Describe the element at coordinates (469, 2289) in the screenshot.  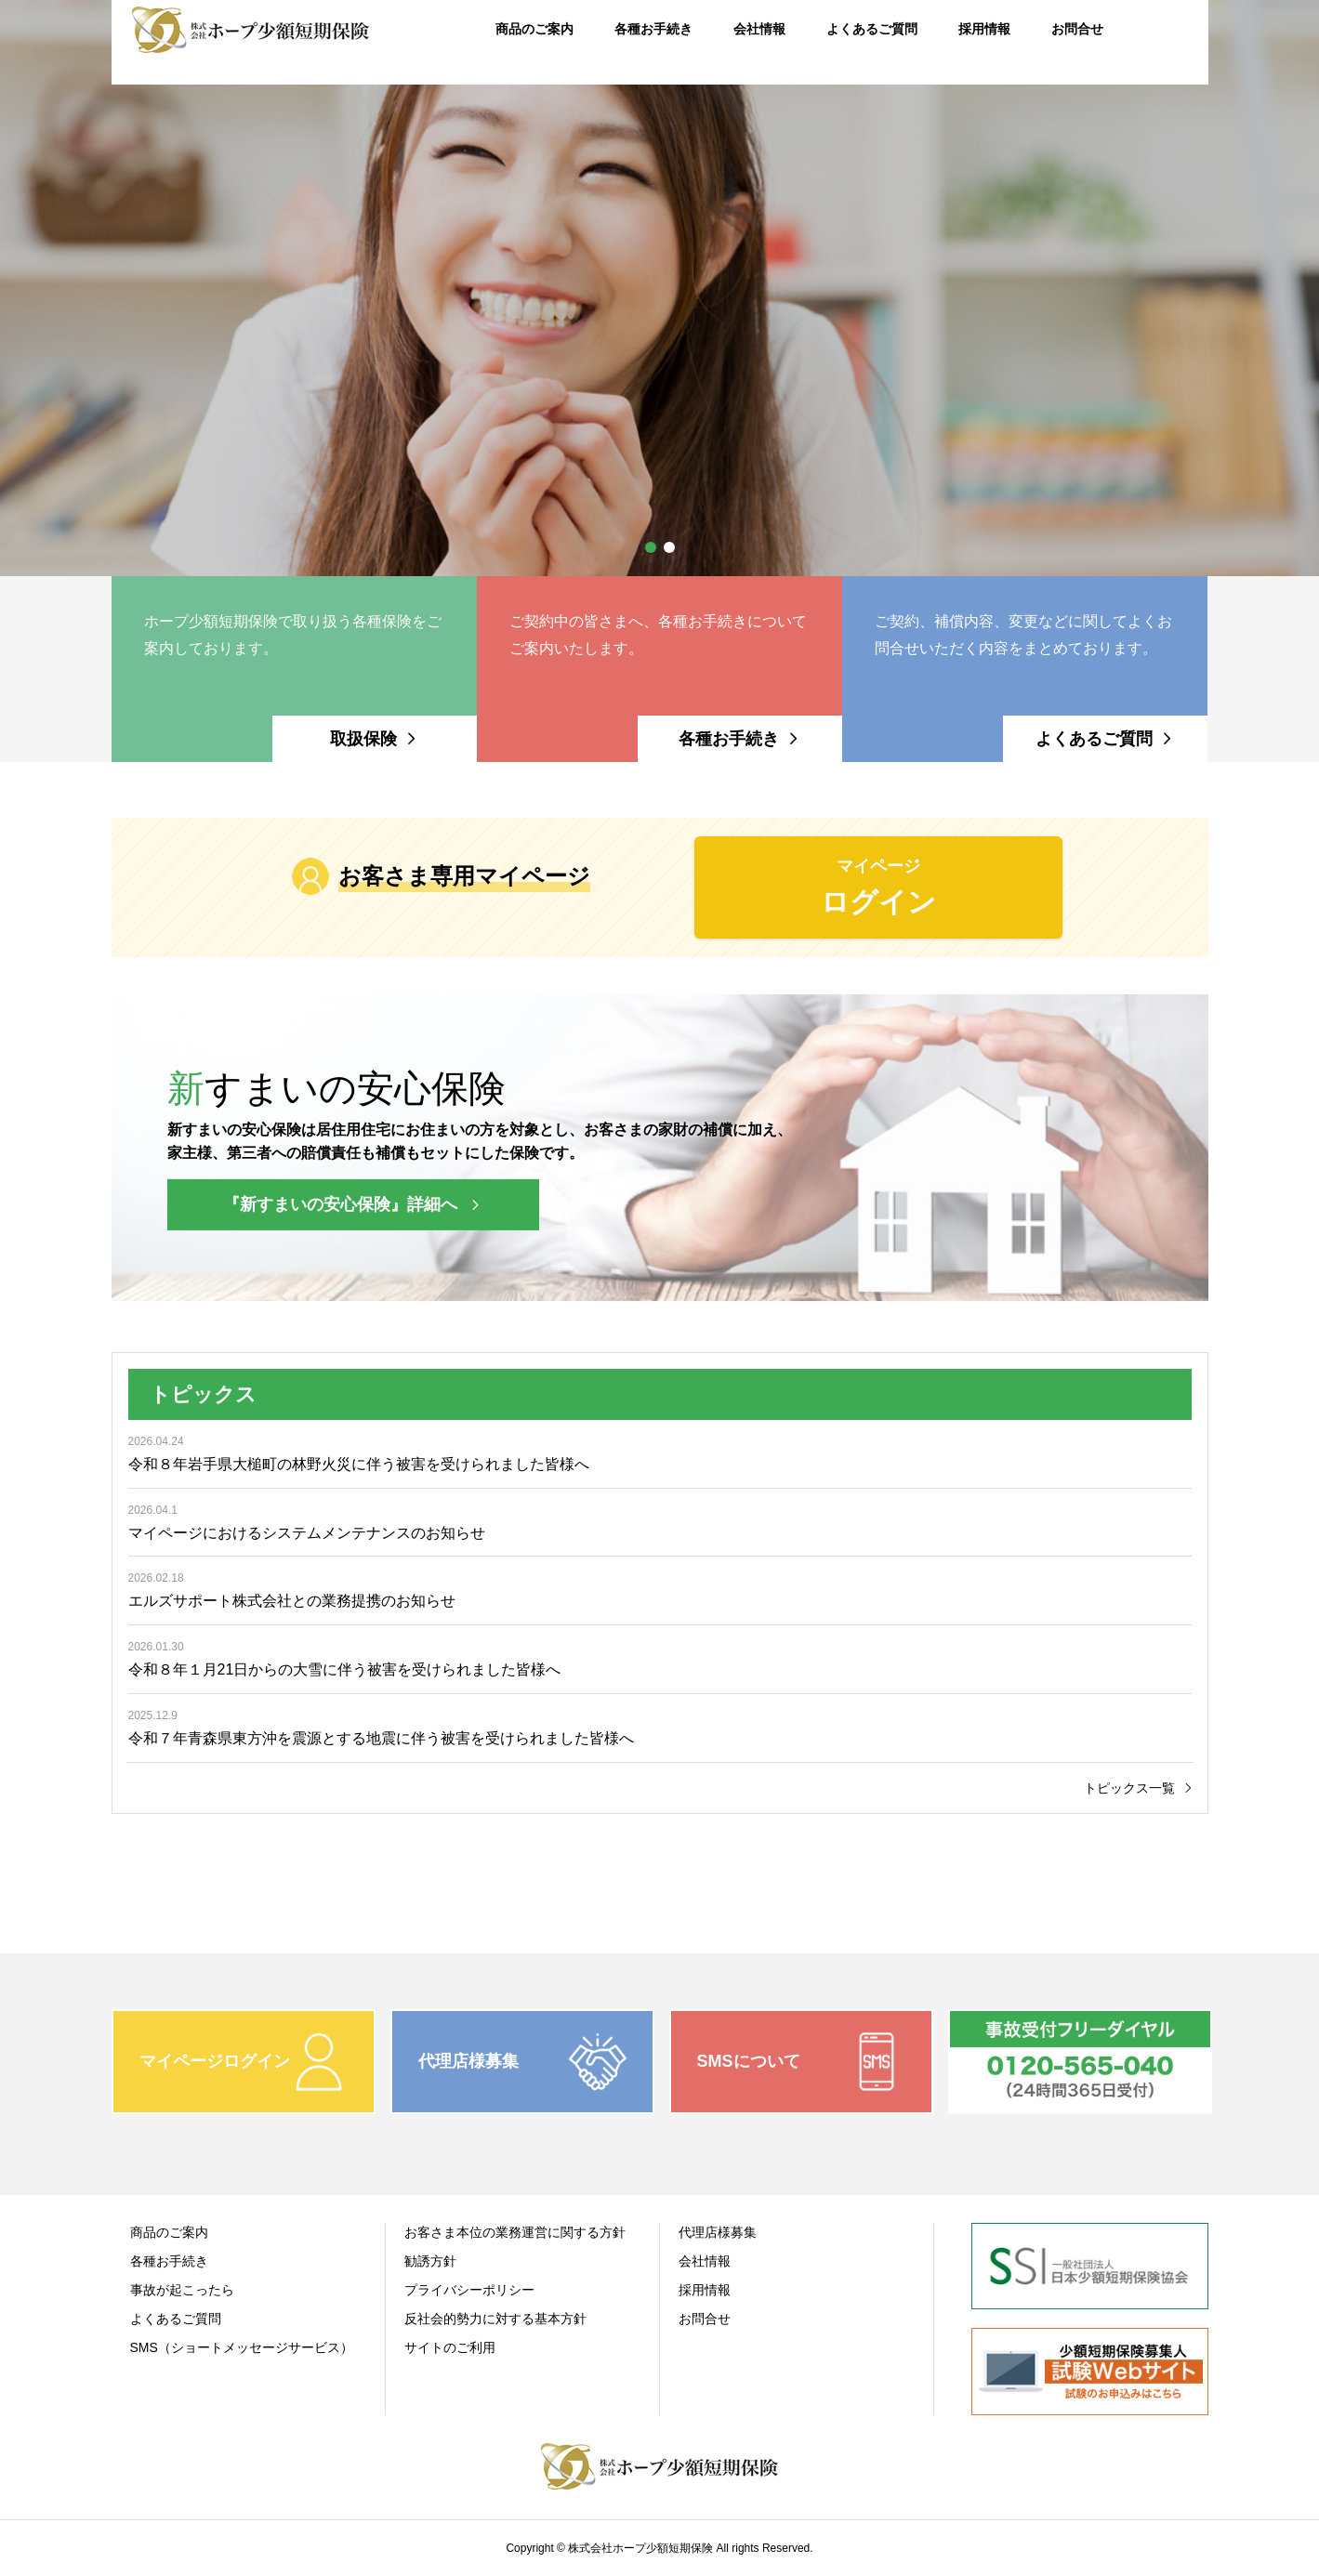
I see `プライバシーポリシー` at that location.